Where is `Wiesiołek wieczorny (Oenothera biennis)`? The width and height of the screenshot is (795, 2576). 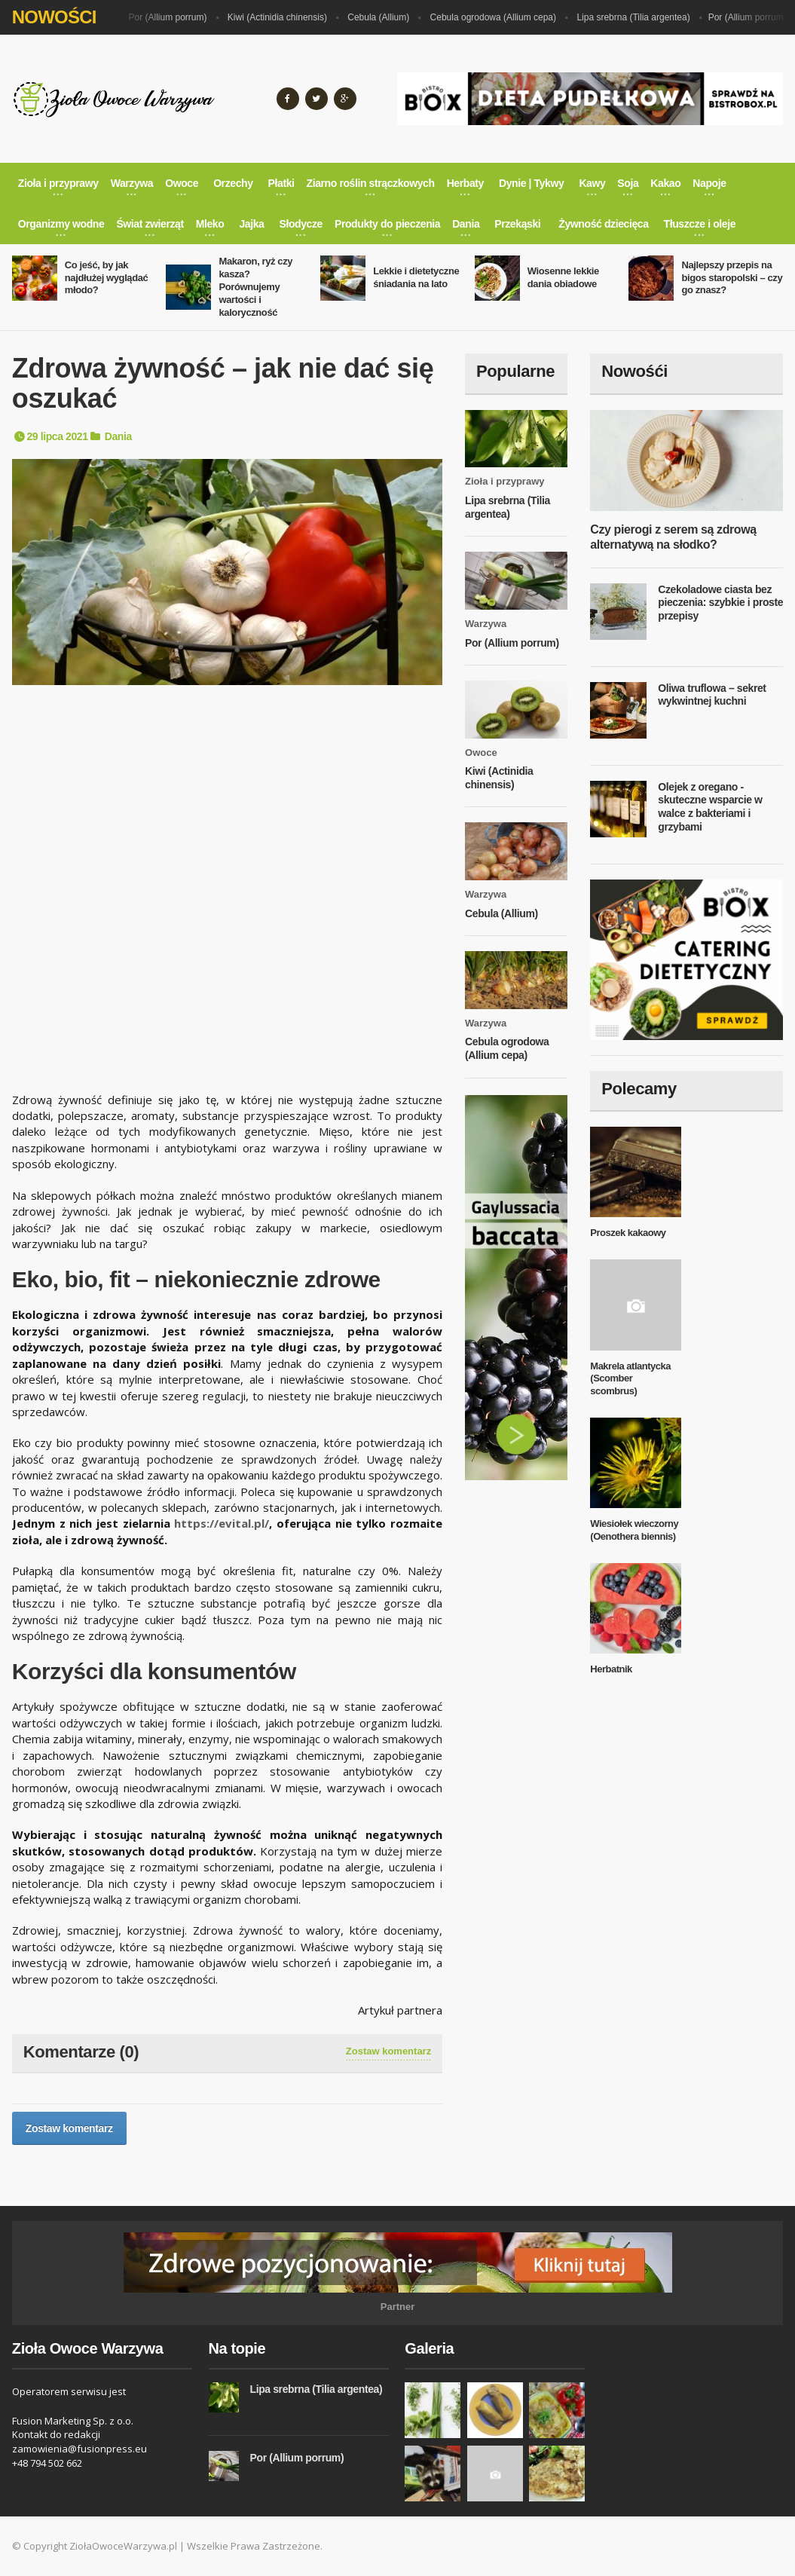
Wiesiołek wieczorny (Oenothera biennis) is located at coordinates (634, 1530).